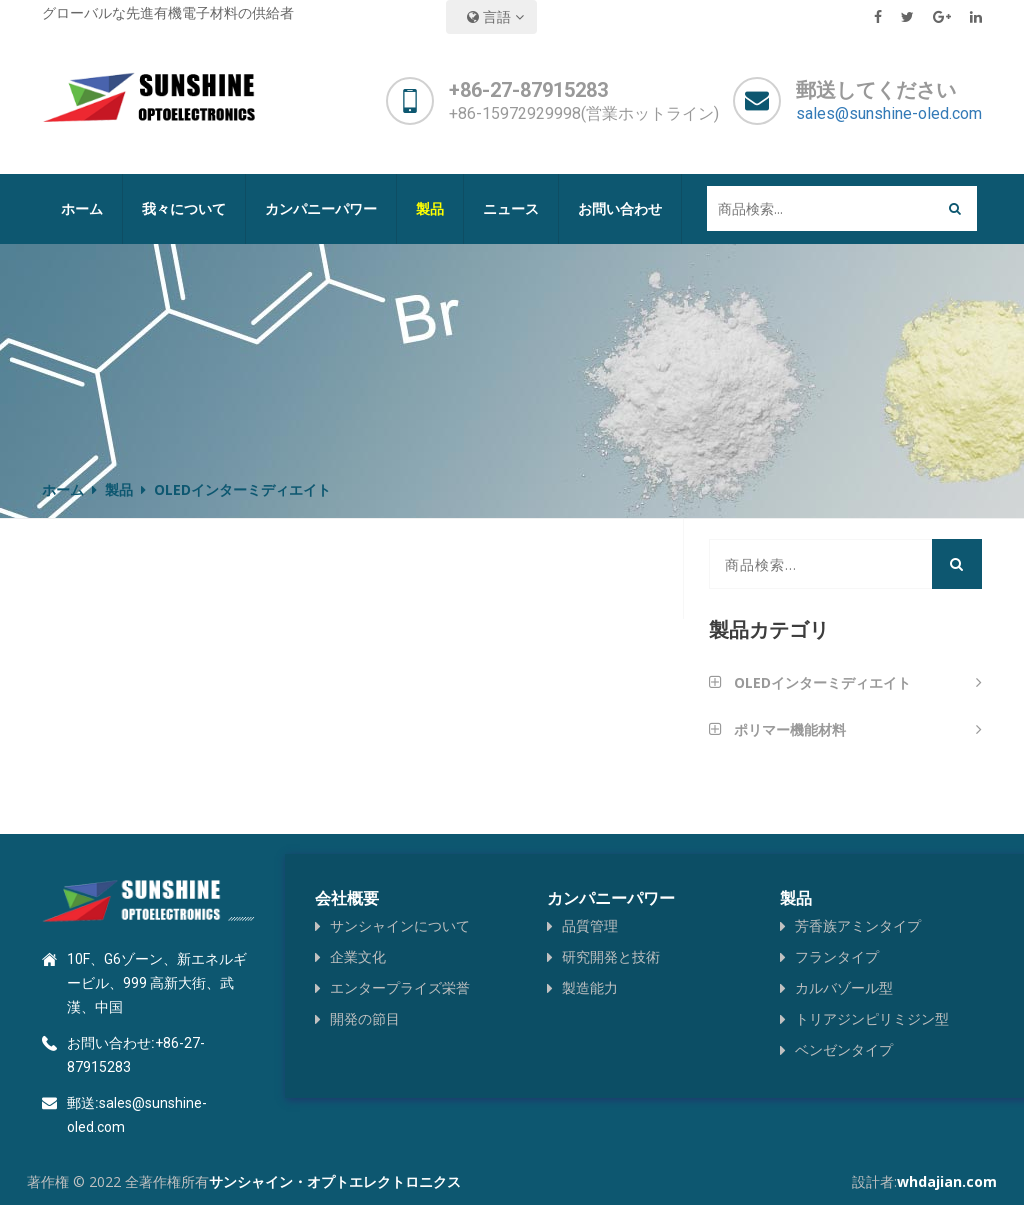 The image size is (1024, 1205). What do you see at coordinates (430, 208) in the screenshot?
I see `製品` at bounding box center [430, 208].